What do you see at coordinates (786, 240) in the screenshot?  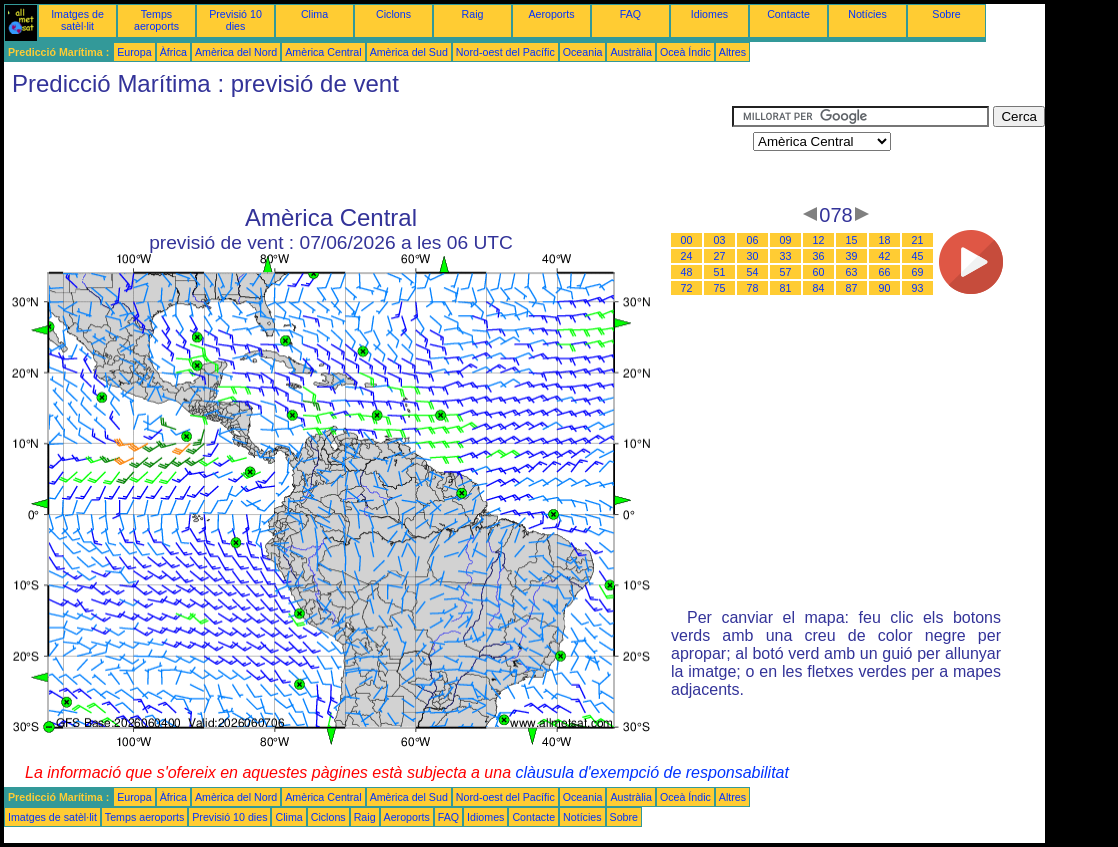 I see `09` at bounding box center [786, 240].